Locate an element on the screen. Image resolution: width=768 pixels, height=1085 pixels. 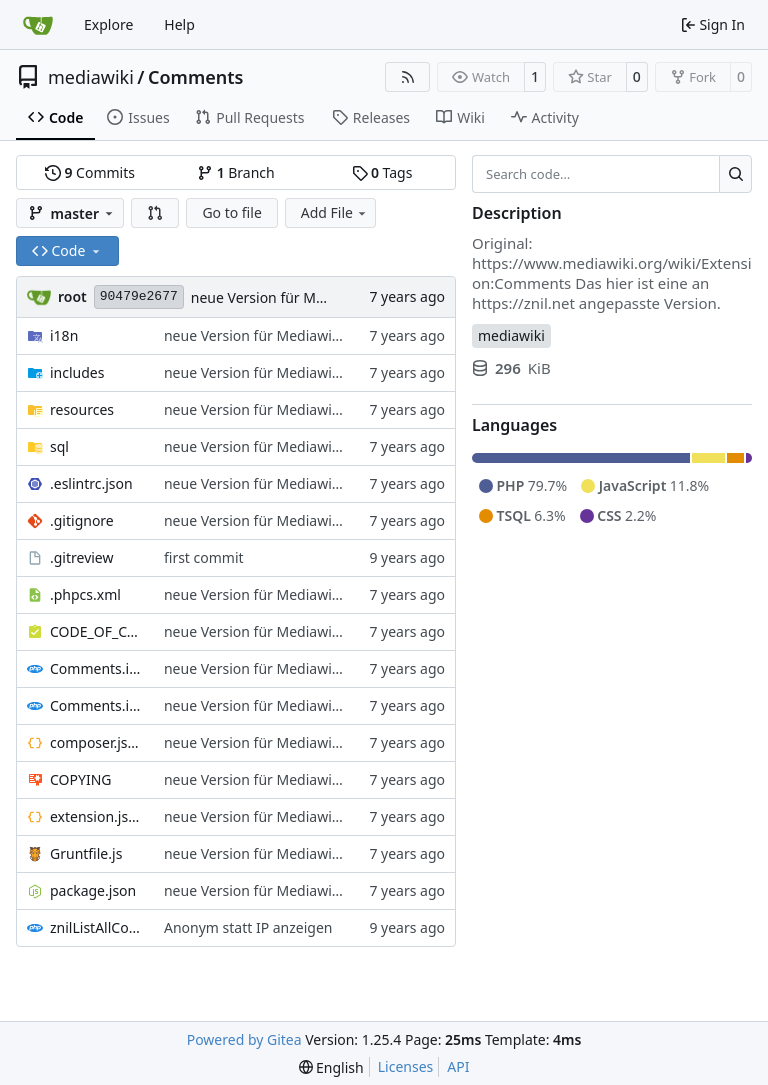
.gitreview is located at coordinates (82, 557).